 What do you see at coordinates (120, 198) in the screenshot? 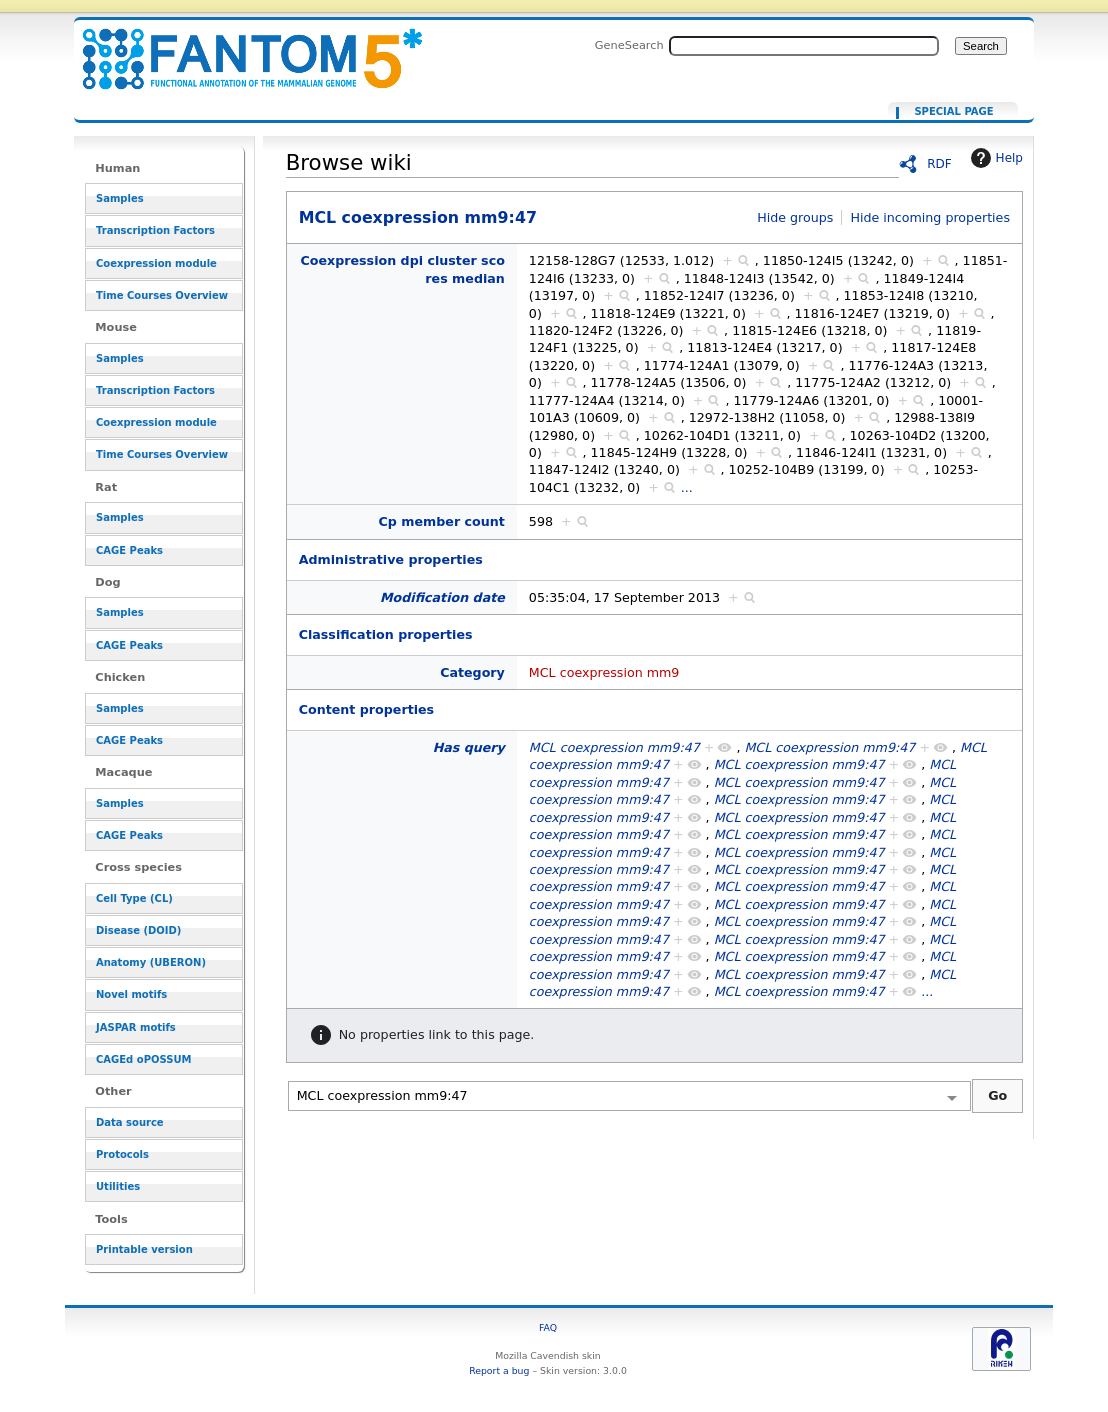
I see `Samples` at bounding box center [120, 198].